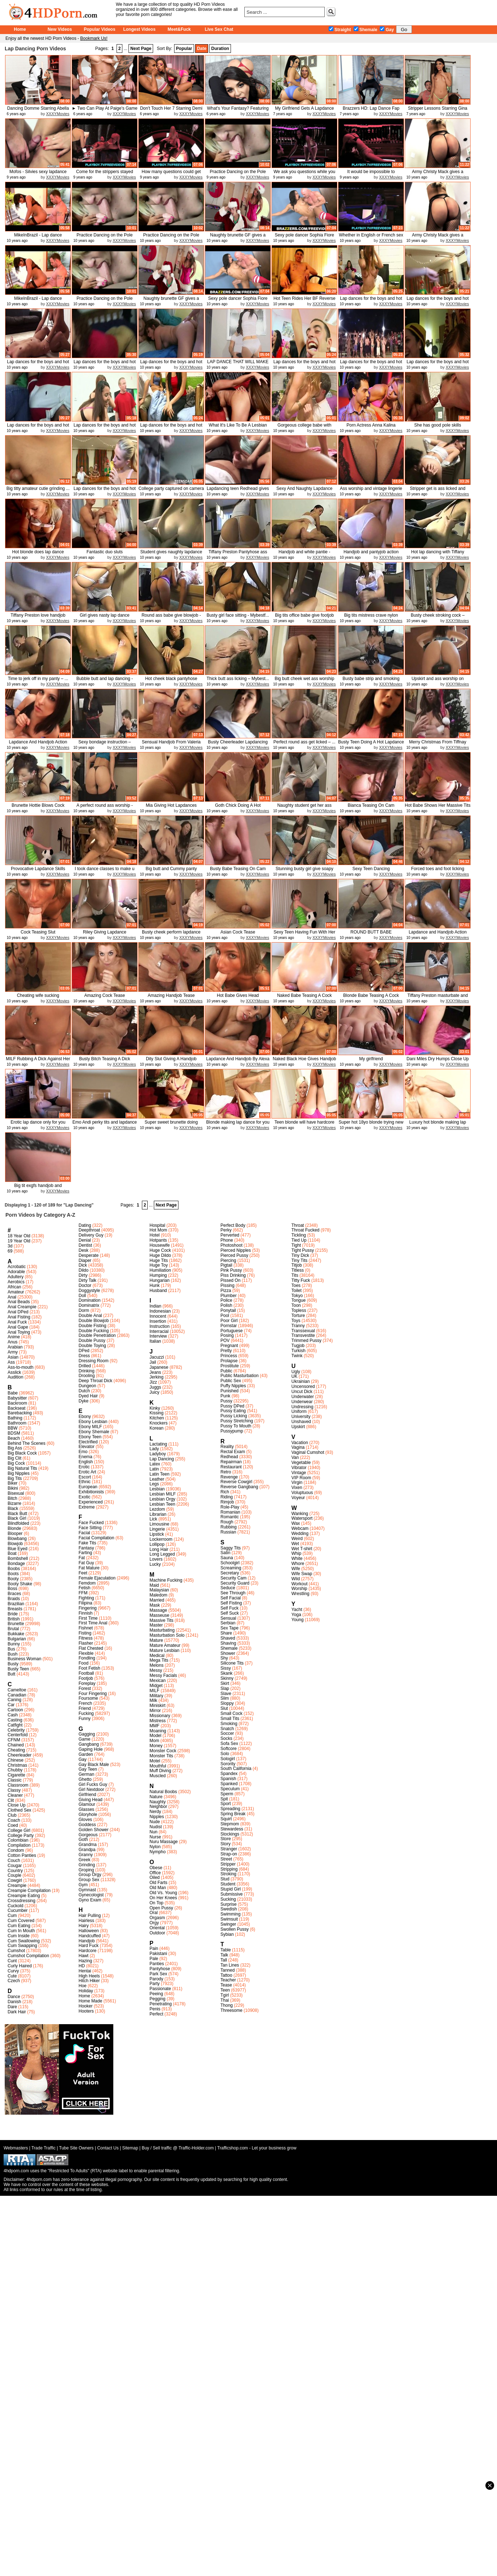 The width and height of the screenshot is (497, 2576). What do you see at coordinates (90, 1915) in the screenshot?
I see `Hair Pulling` at bounding box center [90, 1915].